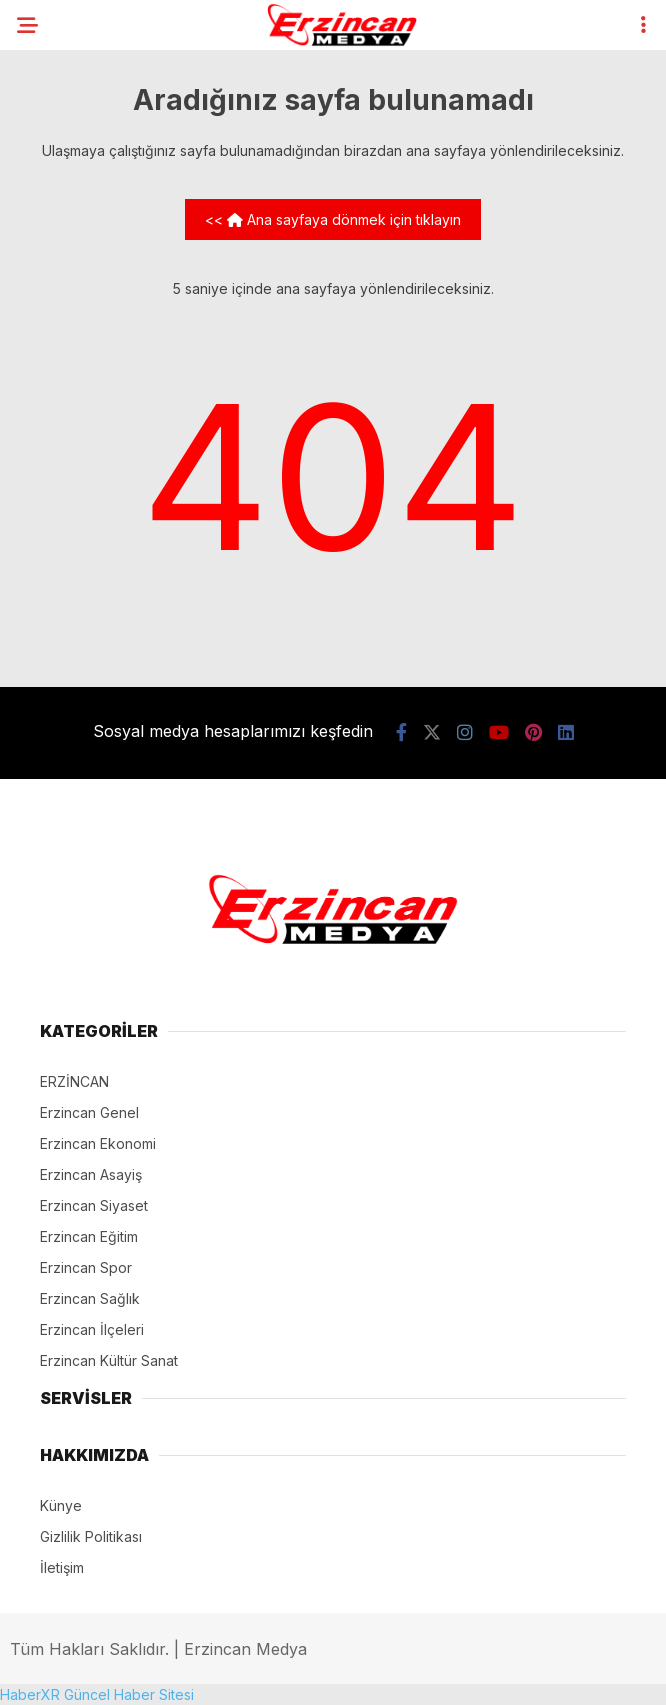  What do you see at coordinates (98, 1143) in the screenshot?
I see `Erzincan Ekonomi` at bounding box center [98, 1143].